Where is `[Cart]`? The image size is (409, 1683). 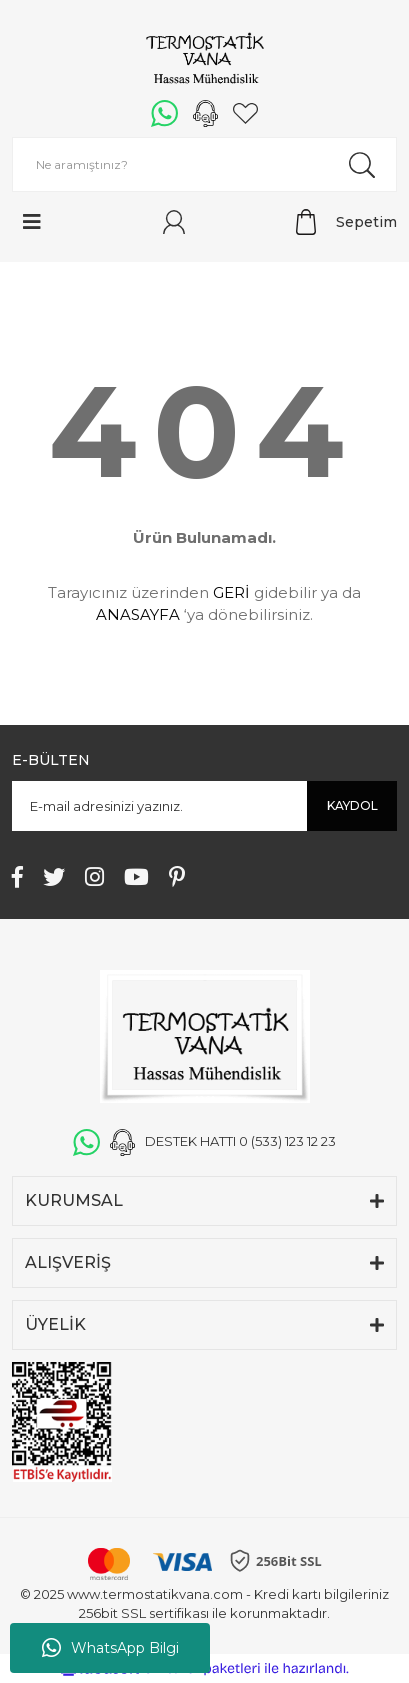 [Cart] is located at coordinates (346, 222).